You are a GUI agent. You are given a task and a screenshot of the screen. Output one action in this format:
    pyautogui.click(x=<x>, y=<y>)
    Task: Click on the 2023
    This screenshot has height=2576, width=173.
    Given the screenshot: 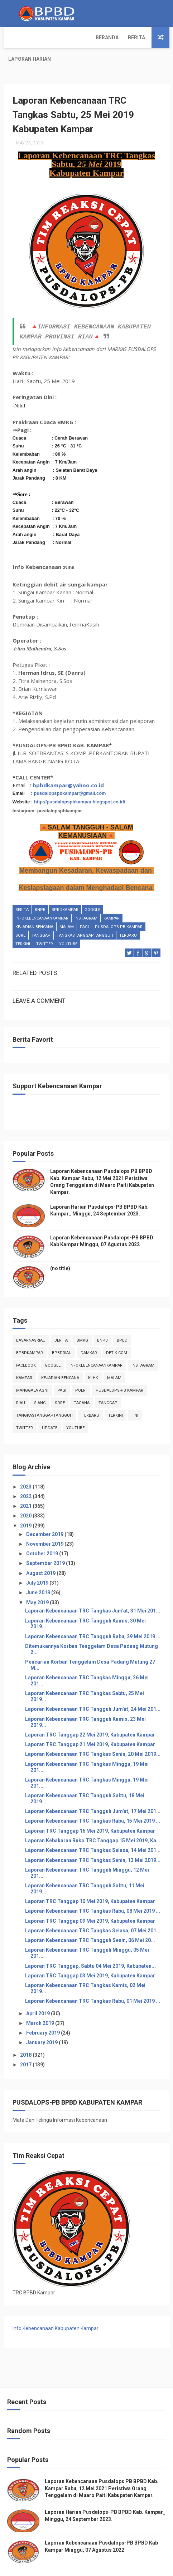 What is the action you would take?
    pyautogui.click(x=26, y=1467)
    